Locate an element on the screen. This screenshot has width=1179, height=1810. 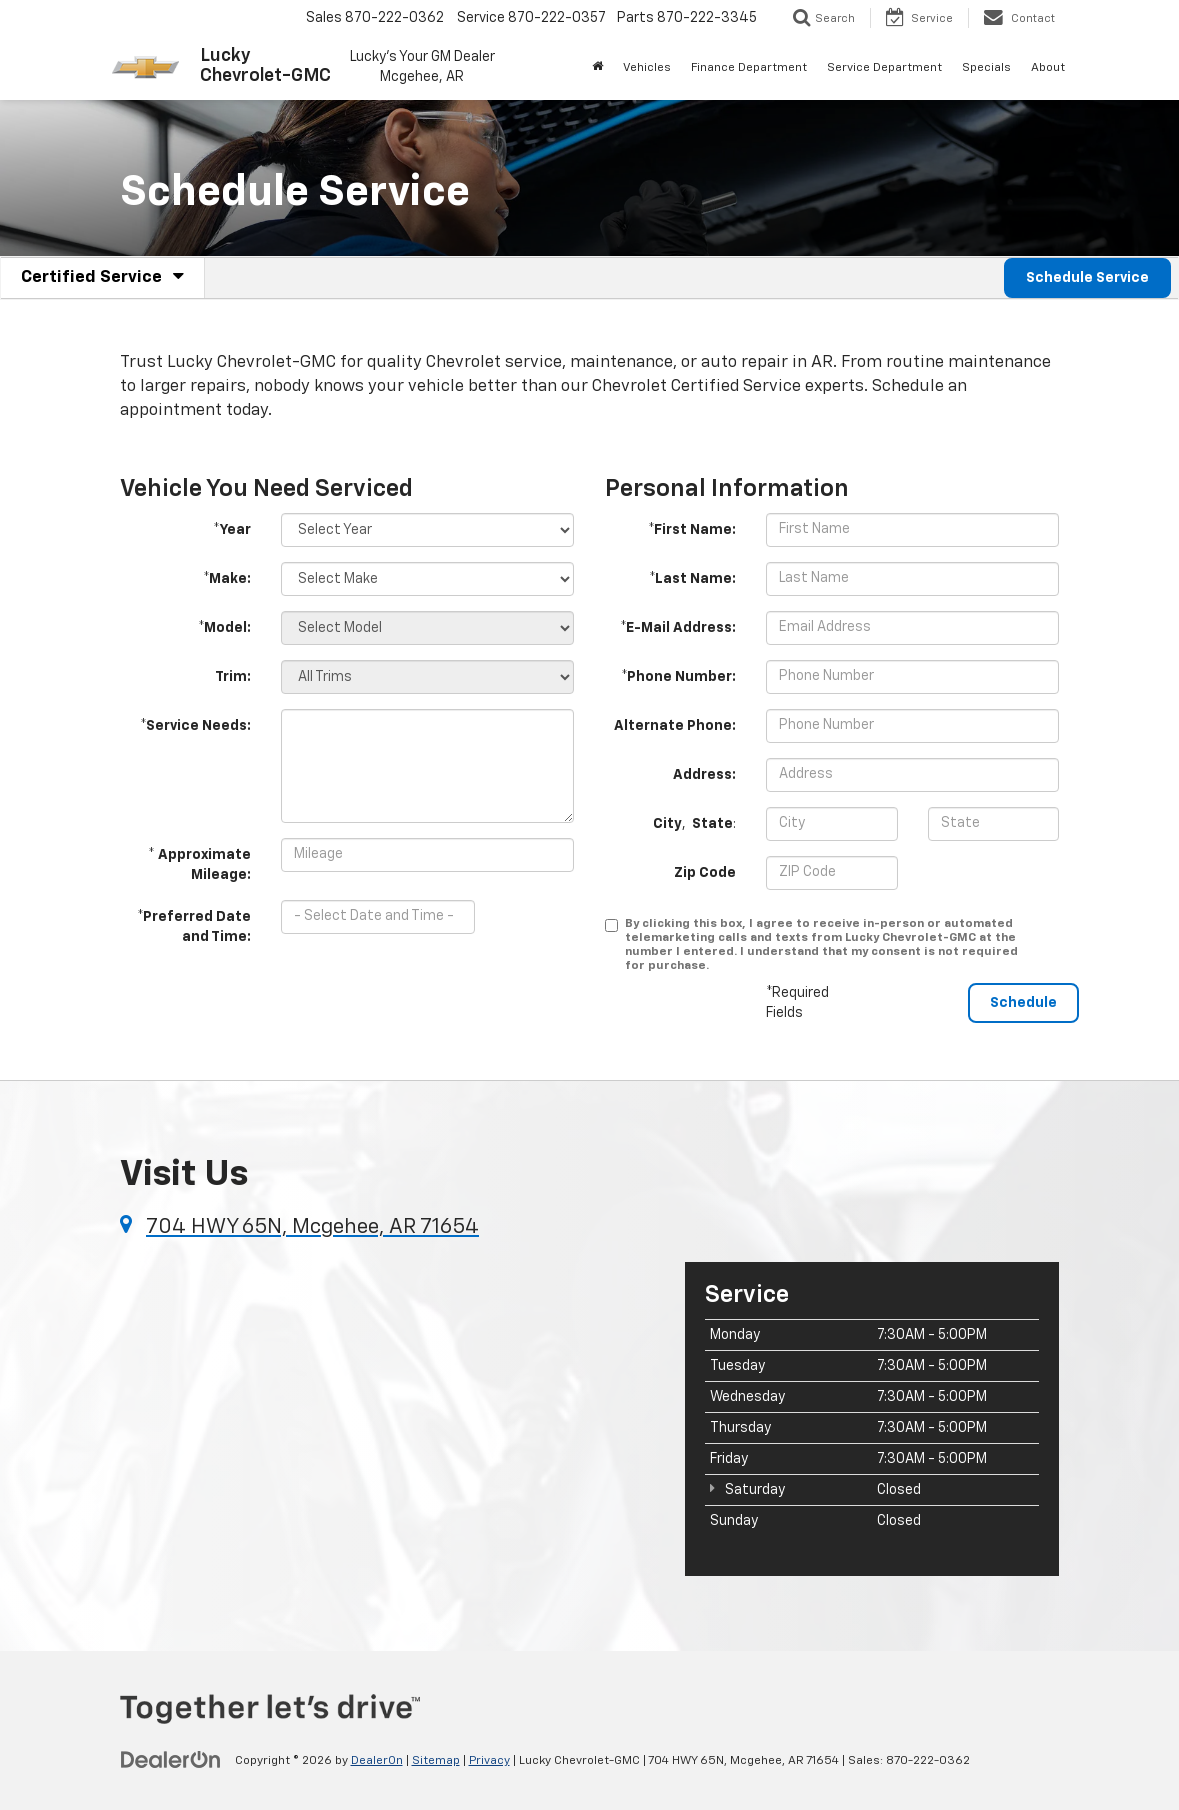
Alternate Phone: is located at coordinates (675, 726).